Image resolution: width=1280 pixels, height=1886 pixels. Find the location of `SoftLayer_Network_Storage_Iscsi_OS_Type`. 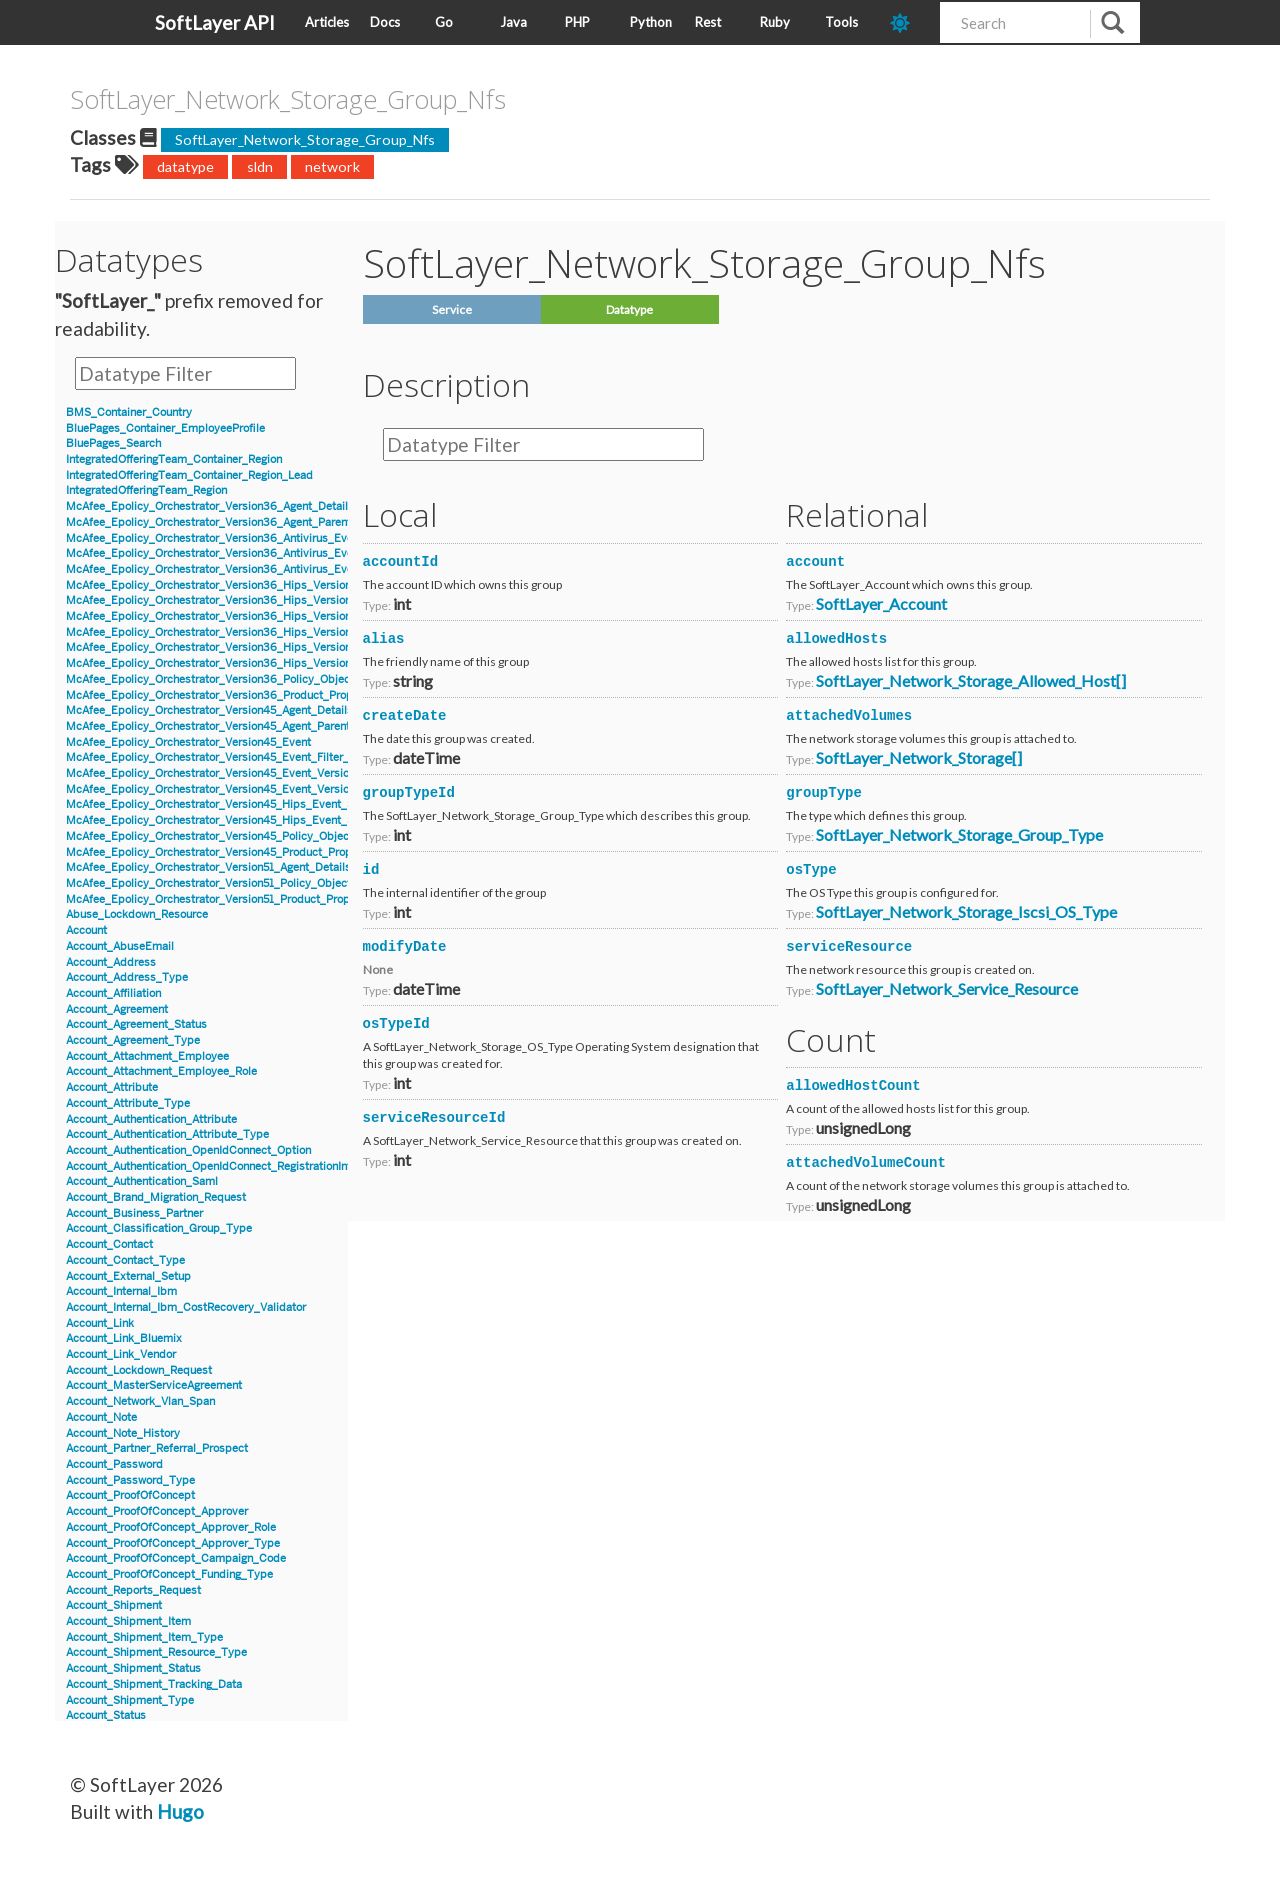

SoftLayer_Network_Storage_Iscsi_OS_Type is located at coordinates (966, 911).